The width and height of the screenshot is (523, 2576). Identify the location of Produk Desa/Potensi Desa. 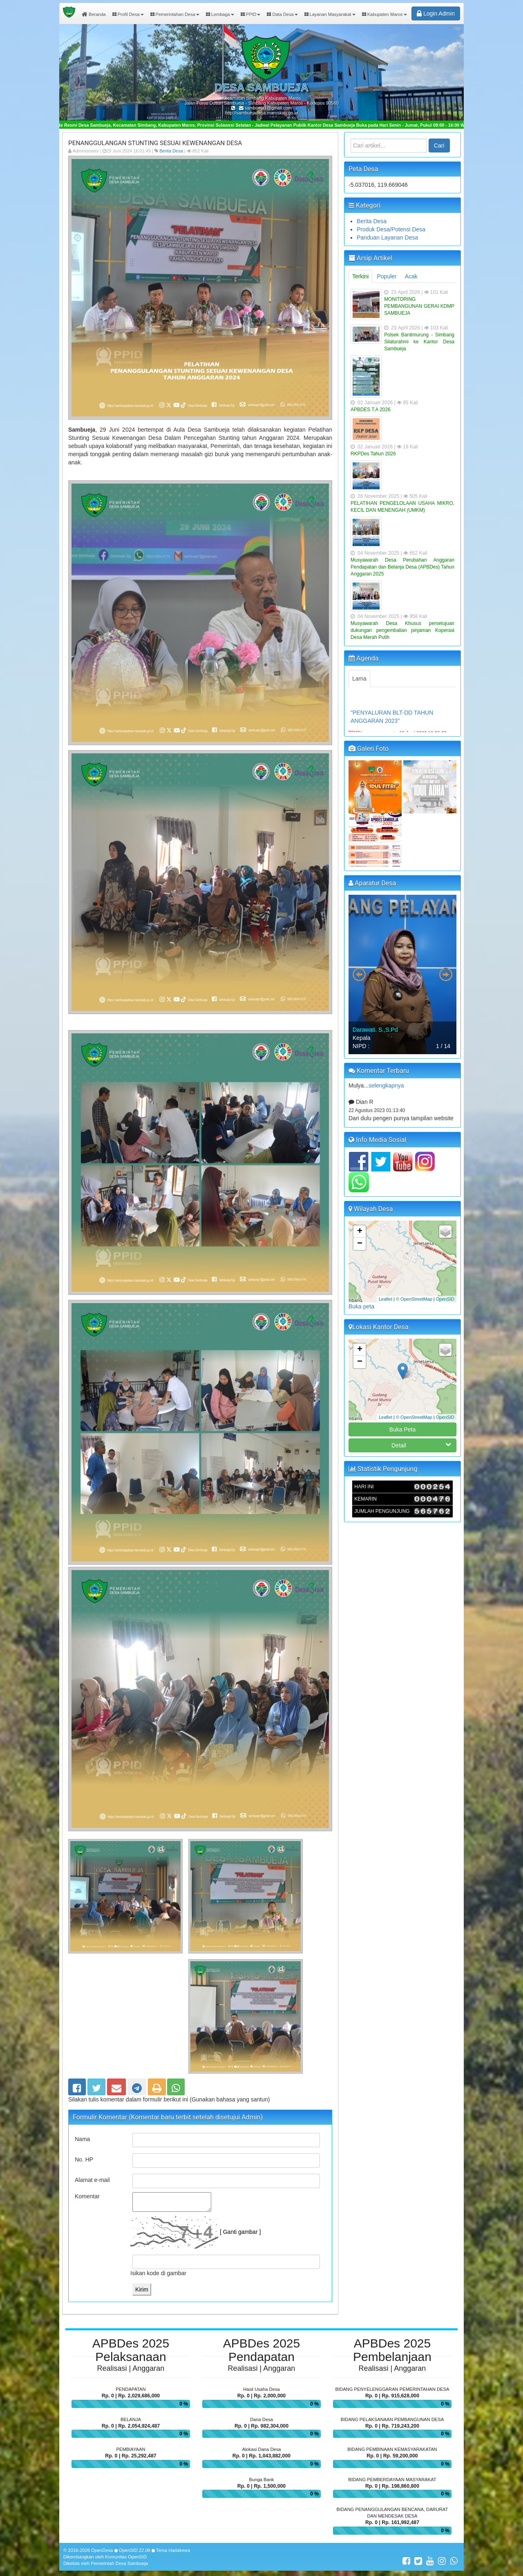
(391, 229).